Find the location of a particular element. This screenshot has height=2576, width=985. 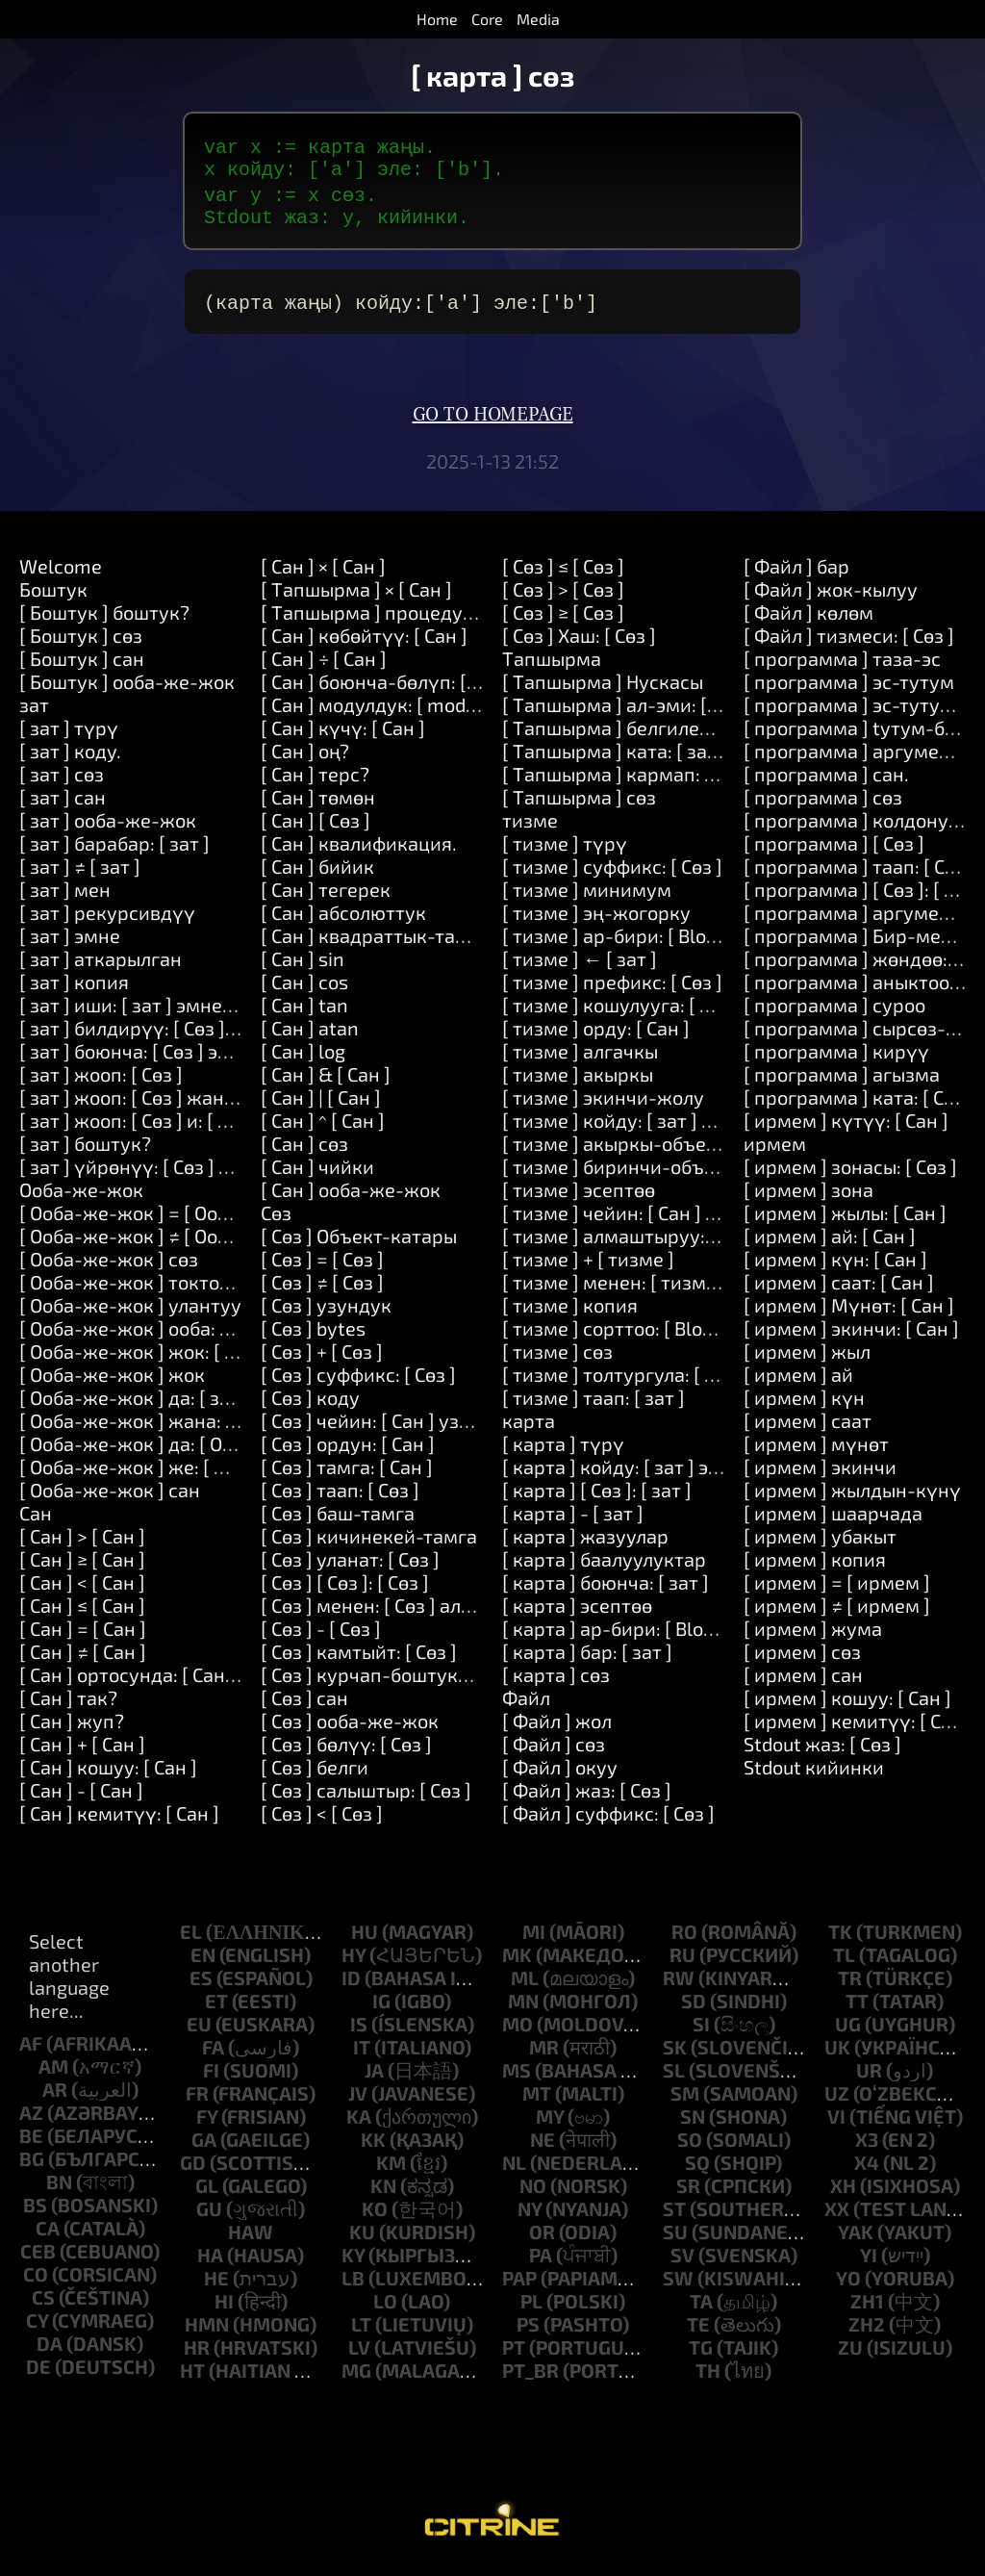

lt is located at coordinates (361, 2331).